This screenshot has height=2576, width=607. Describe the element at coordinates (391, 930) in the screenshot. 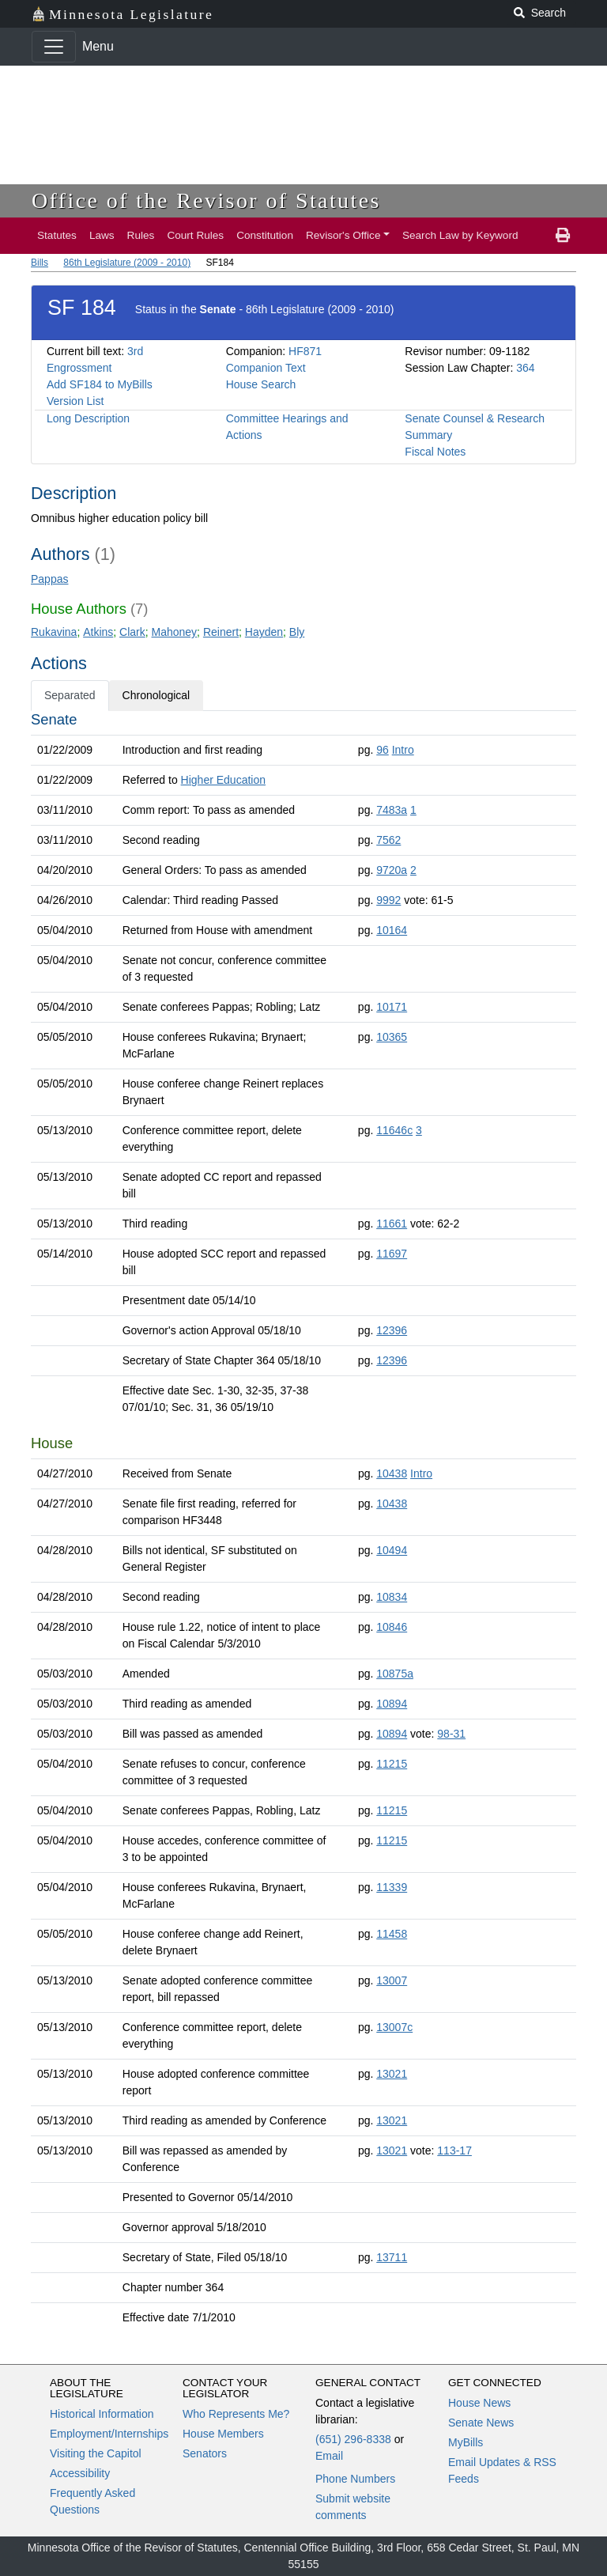

I see `10164` at that location.